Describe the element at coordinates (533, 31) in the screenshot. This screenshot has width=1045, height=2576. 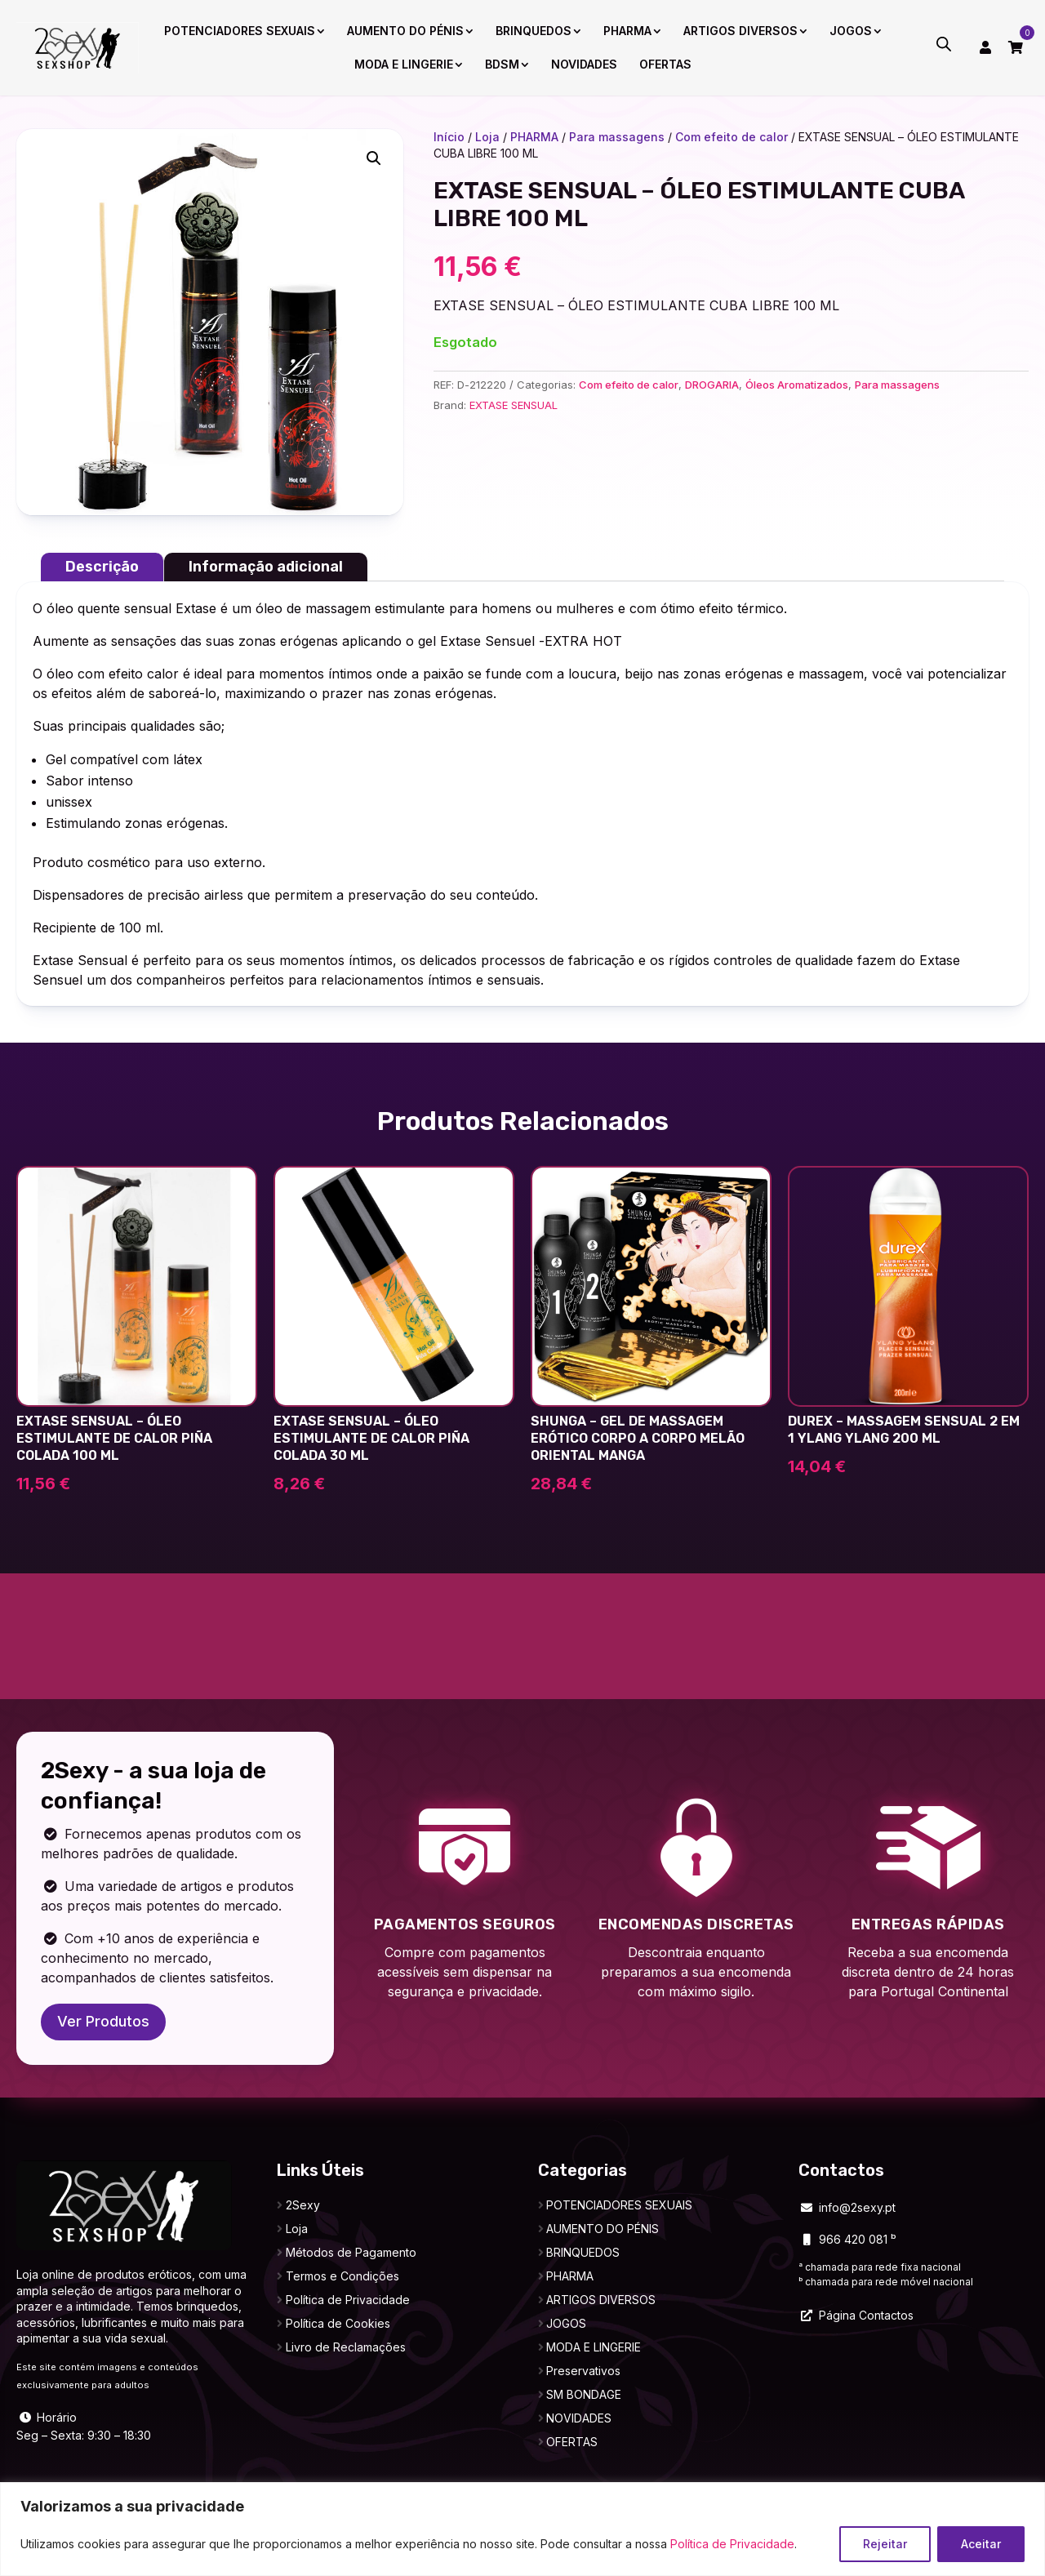
I see `BRINQUEDOS` at that location.